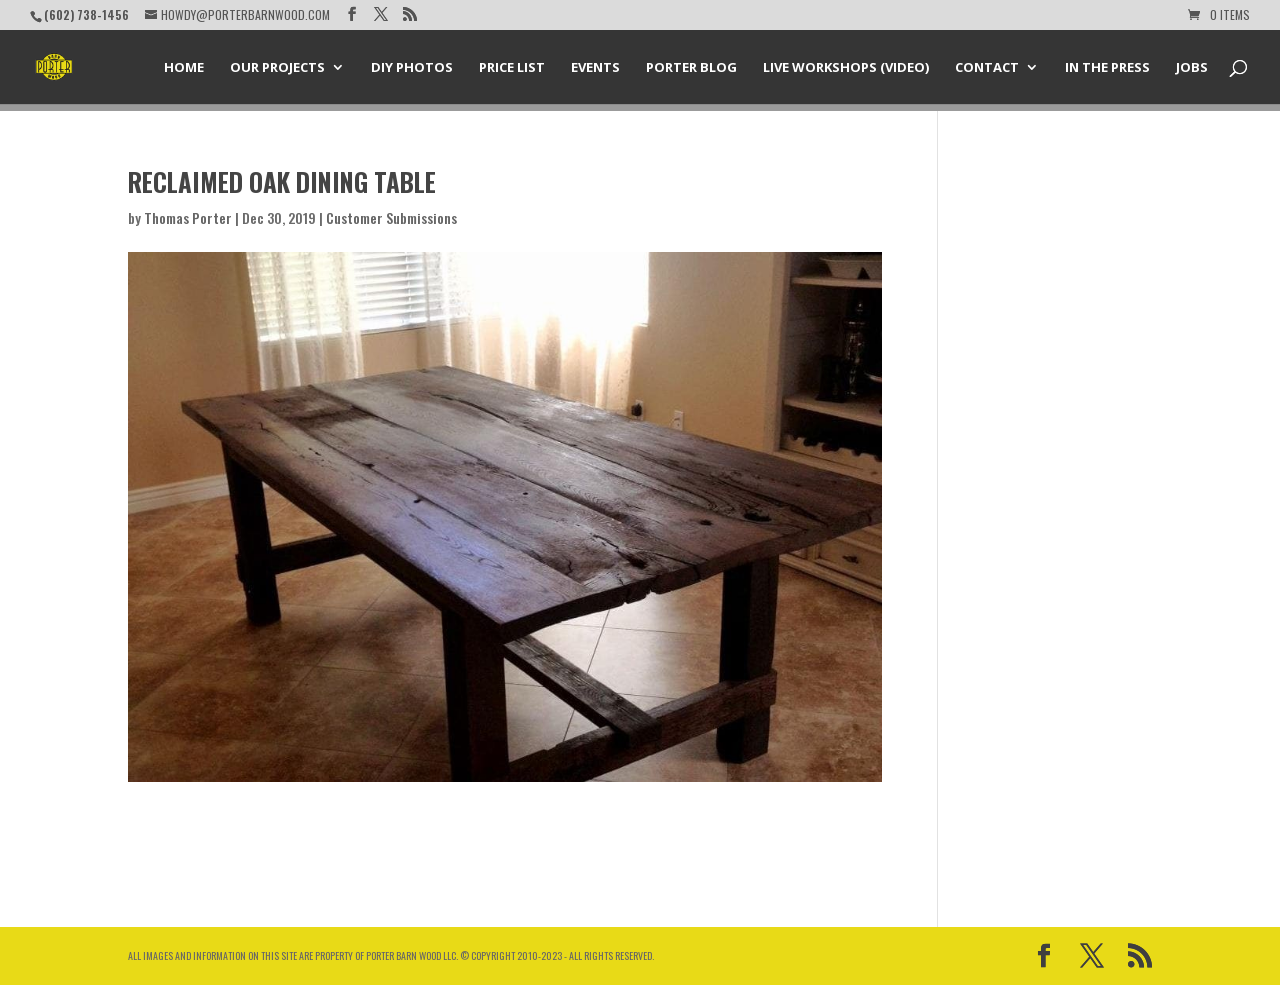 This screenshot has width=1280, height=985. Describe the element at coordinates (391, 217) in the screenshot. I see `Customer Submissions` at that location.